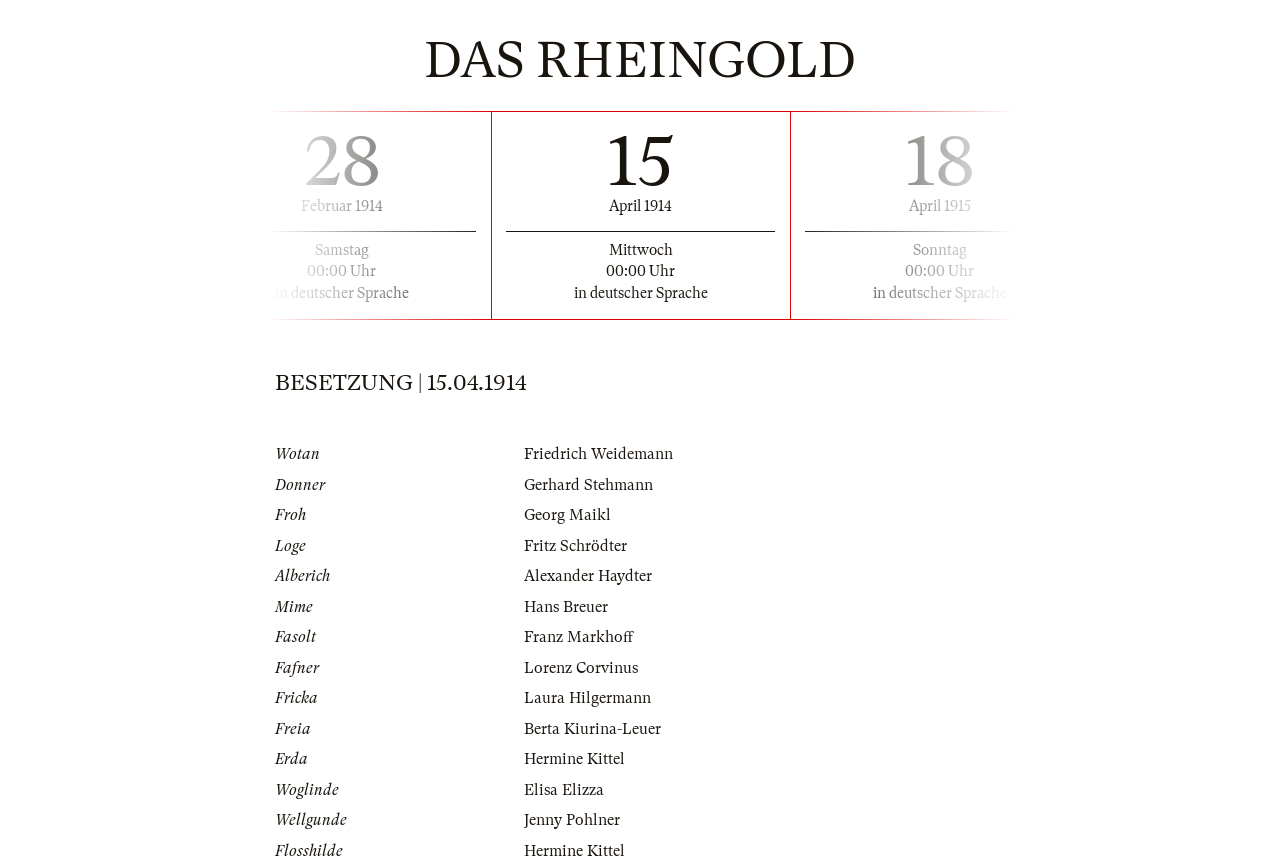 The image size is (1280, 866). What do you see at coordinates (566, 607) in the screenshot?
I see `Hans Breuer` at bounding box center [566, 607].